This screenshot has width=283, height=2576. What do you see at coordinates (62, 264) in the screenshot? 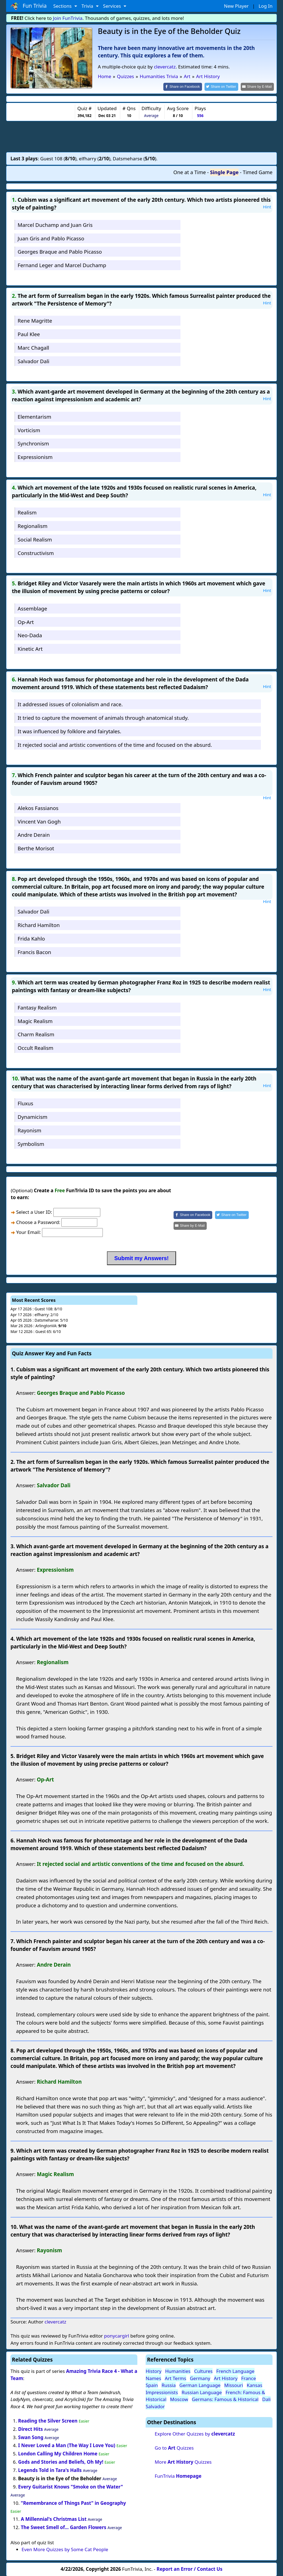
I see `Fernand Leger and Marcel Duchamp` at bounding box center [62, 264].